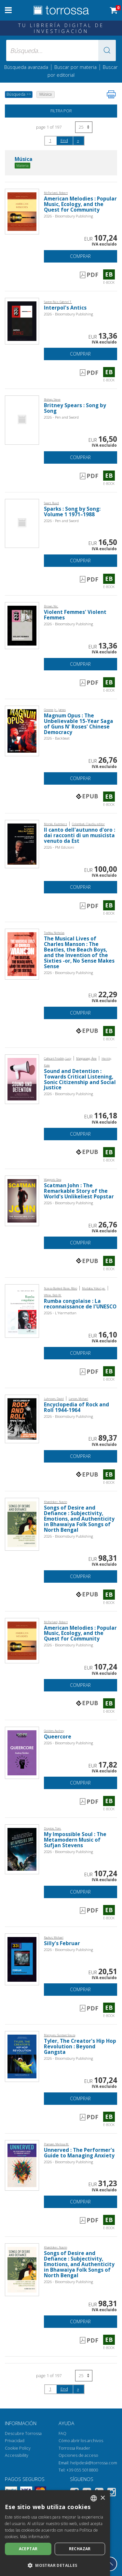  Describe the element at coordinates (78, 724) in the screenshot. I see `Magnum Opus : The Unbelievable 15-Year Saga of Guns N' Roses' Chinese Democracy` at that location.